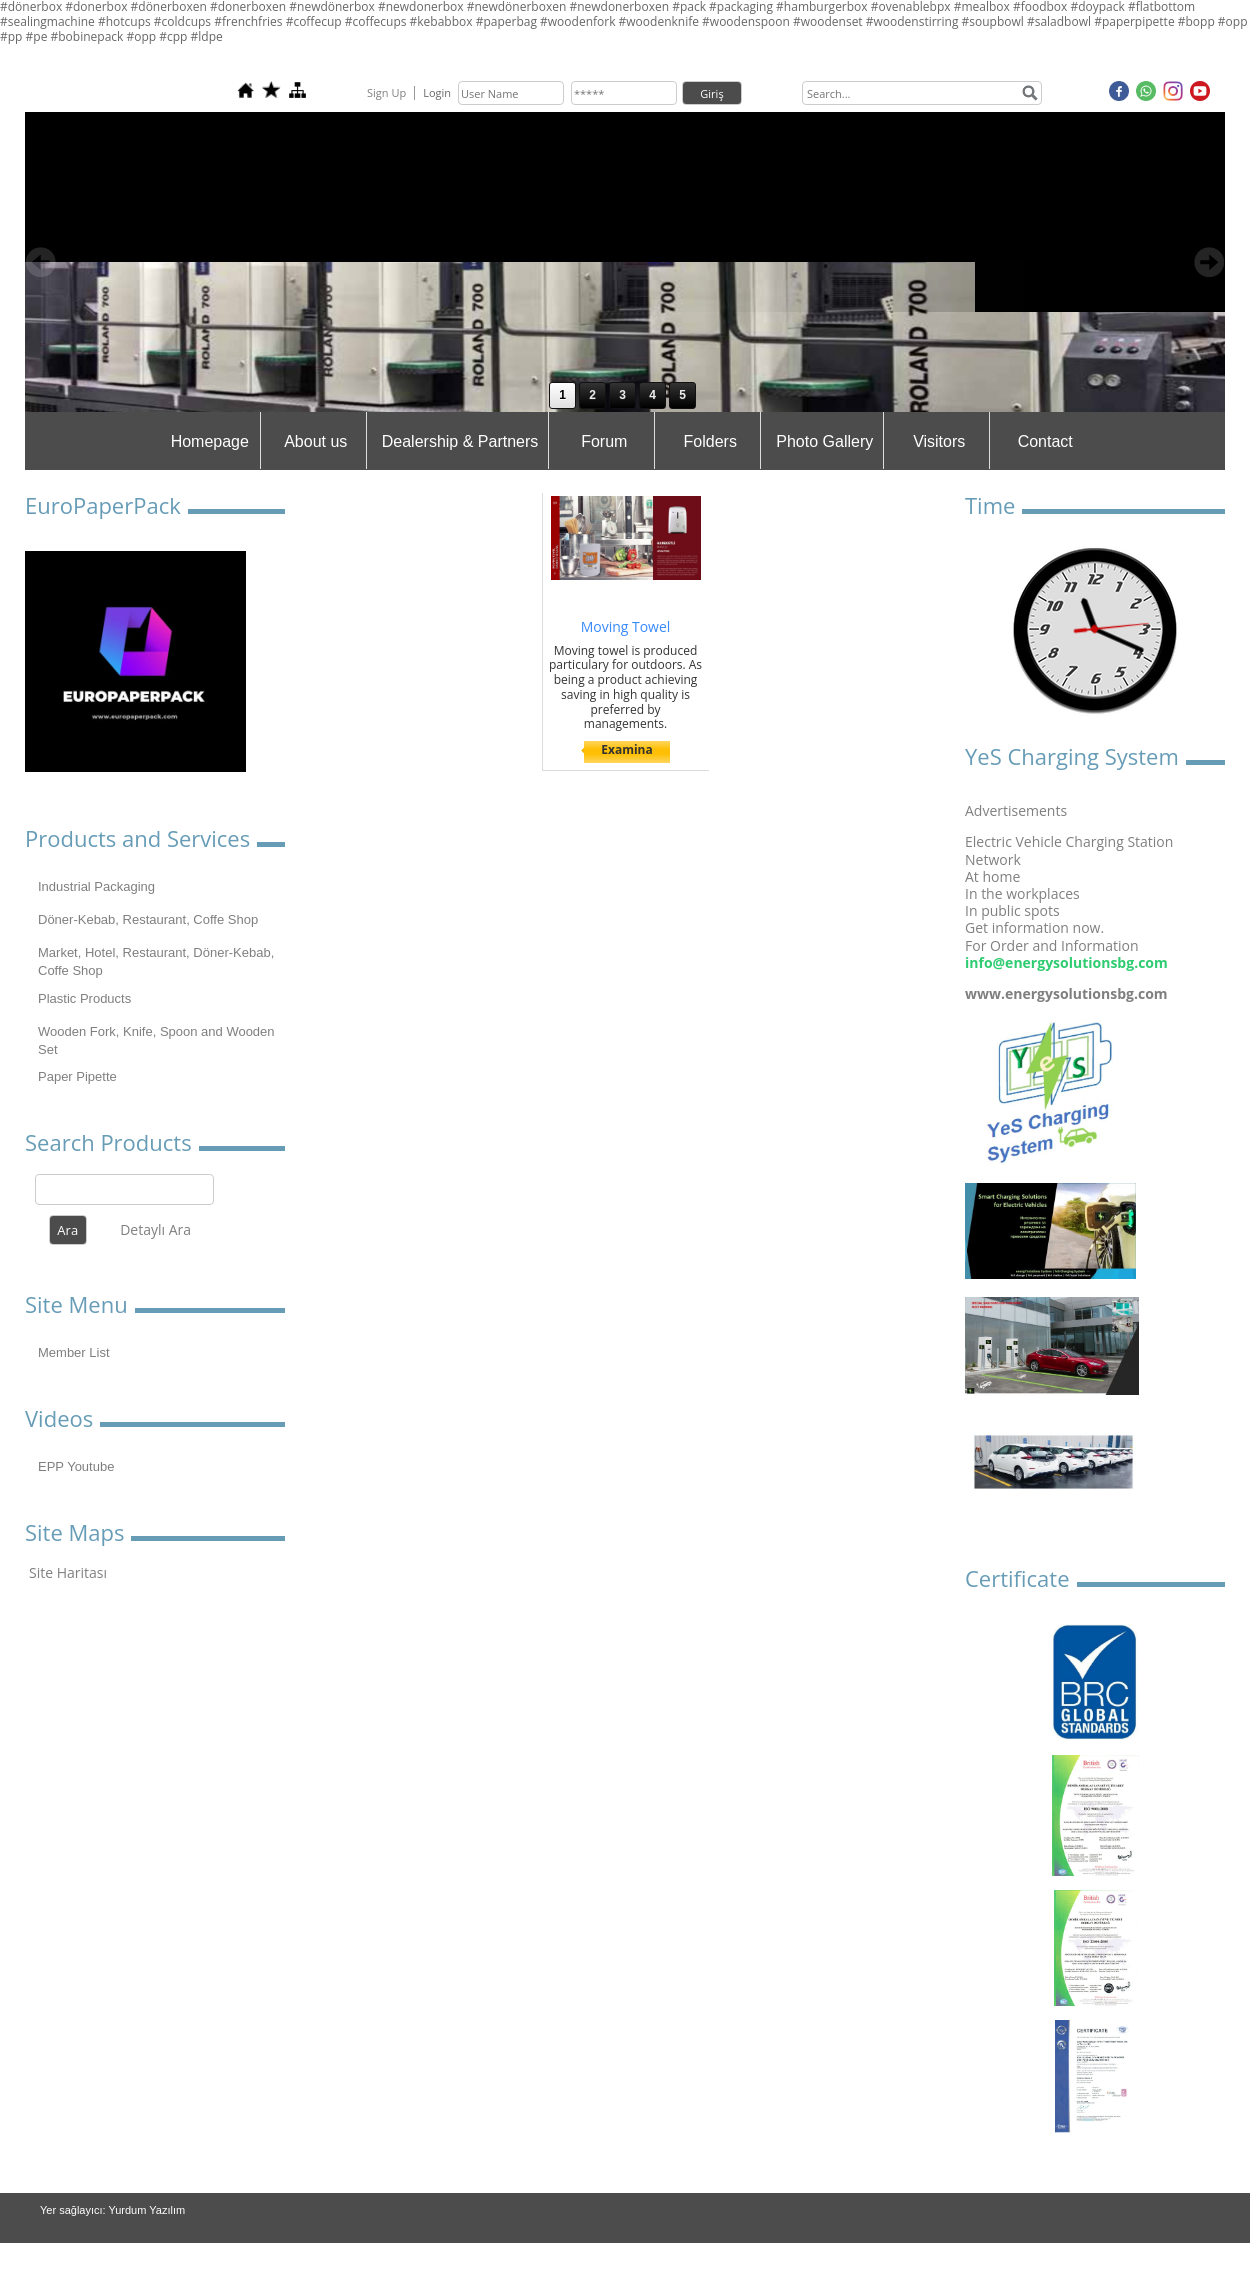  What do you see at coordinates (112, 2210) in the screenshot?
I see `Yer sağlayıcı: Yurdum Yazılım` at bounding box center [112, 2210].